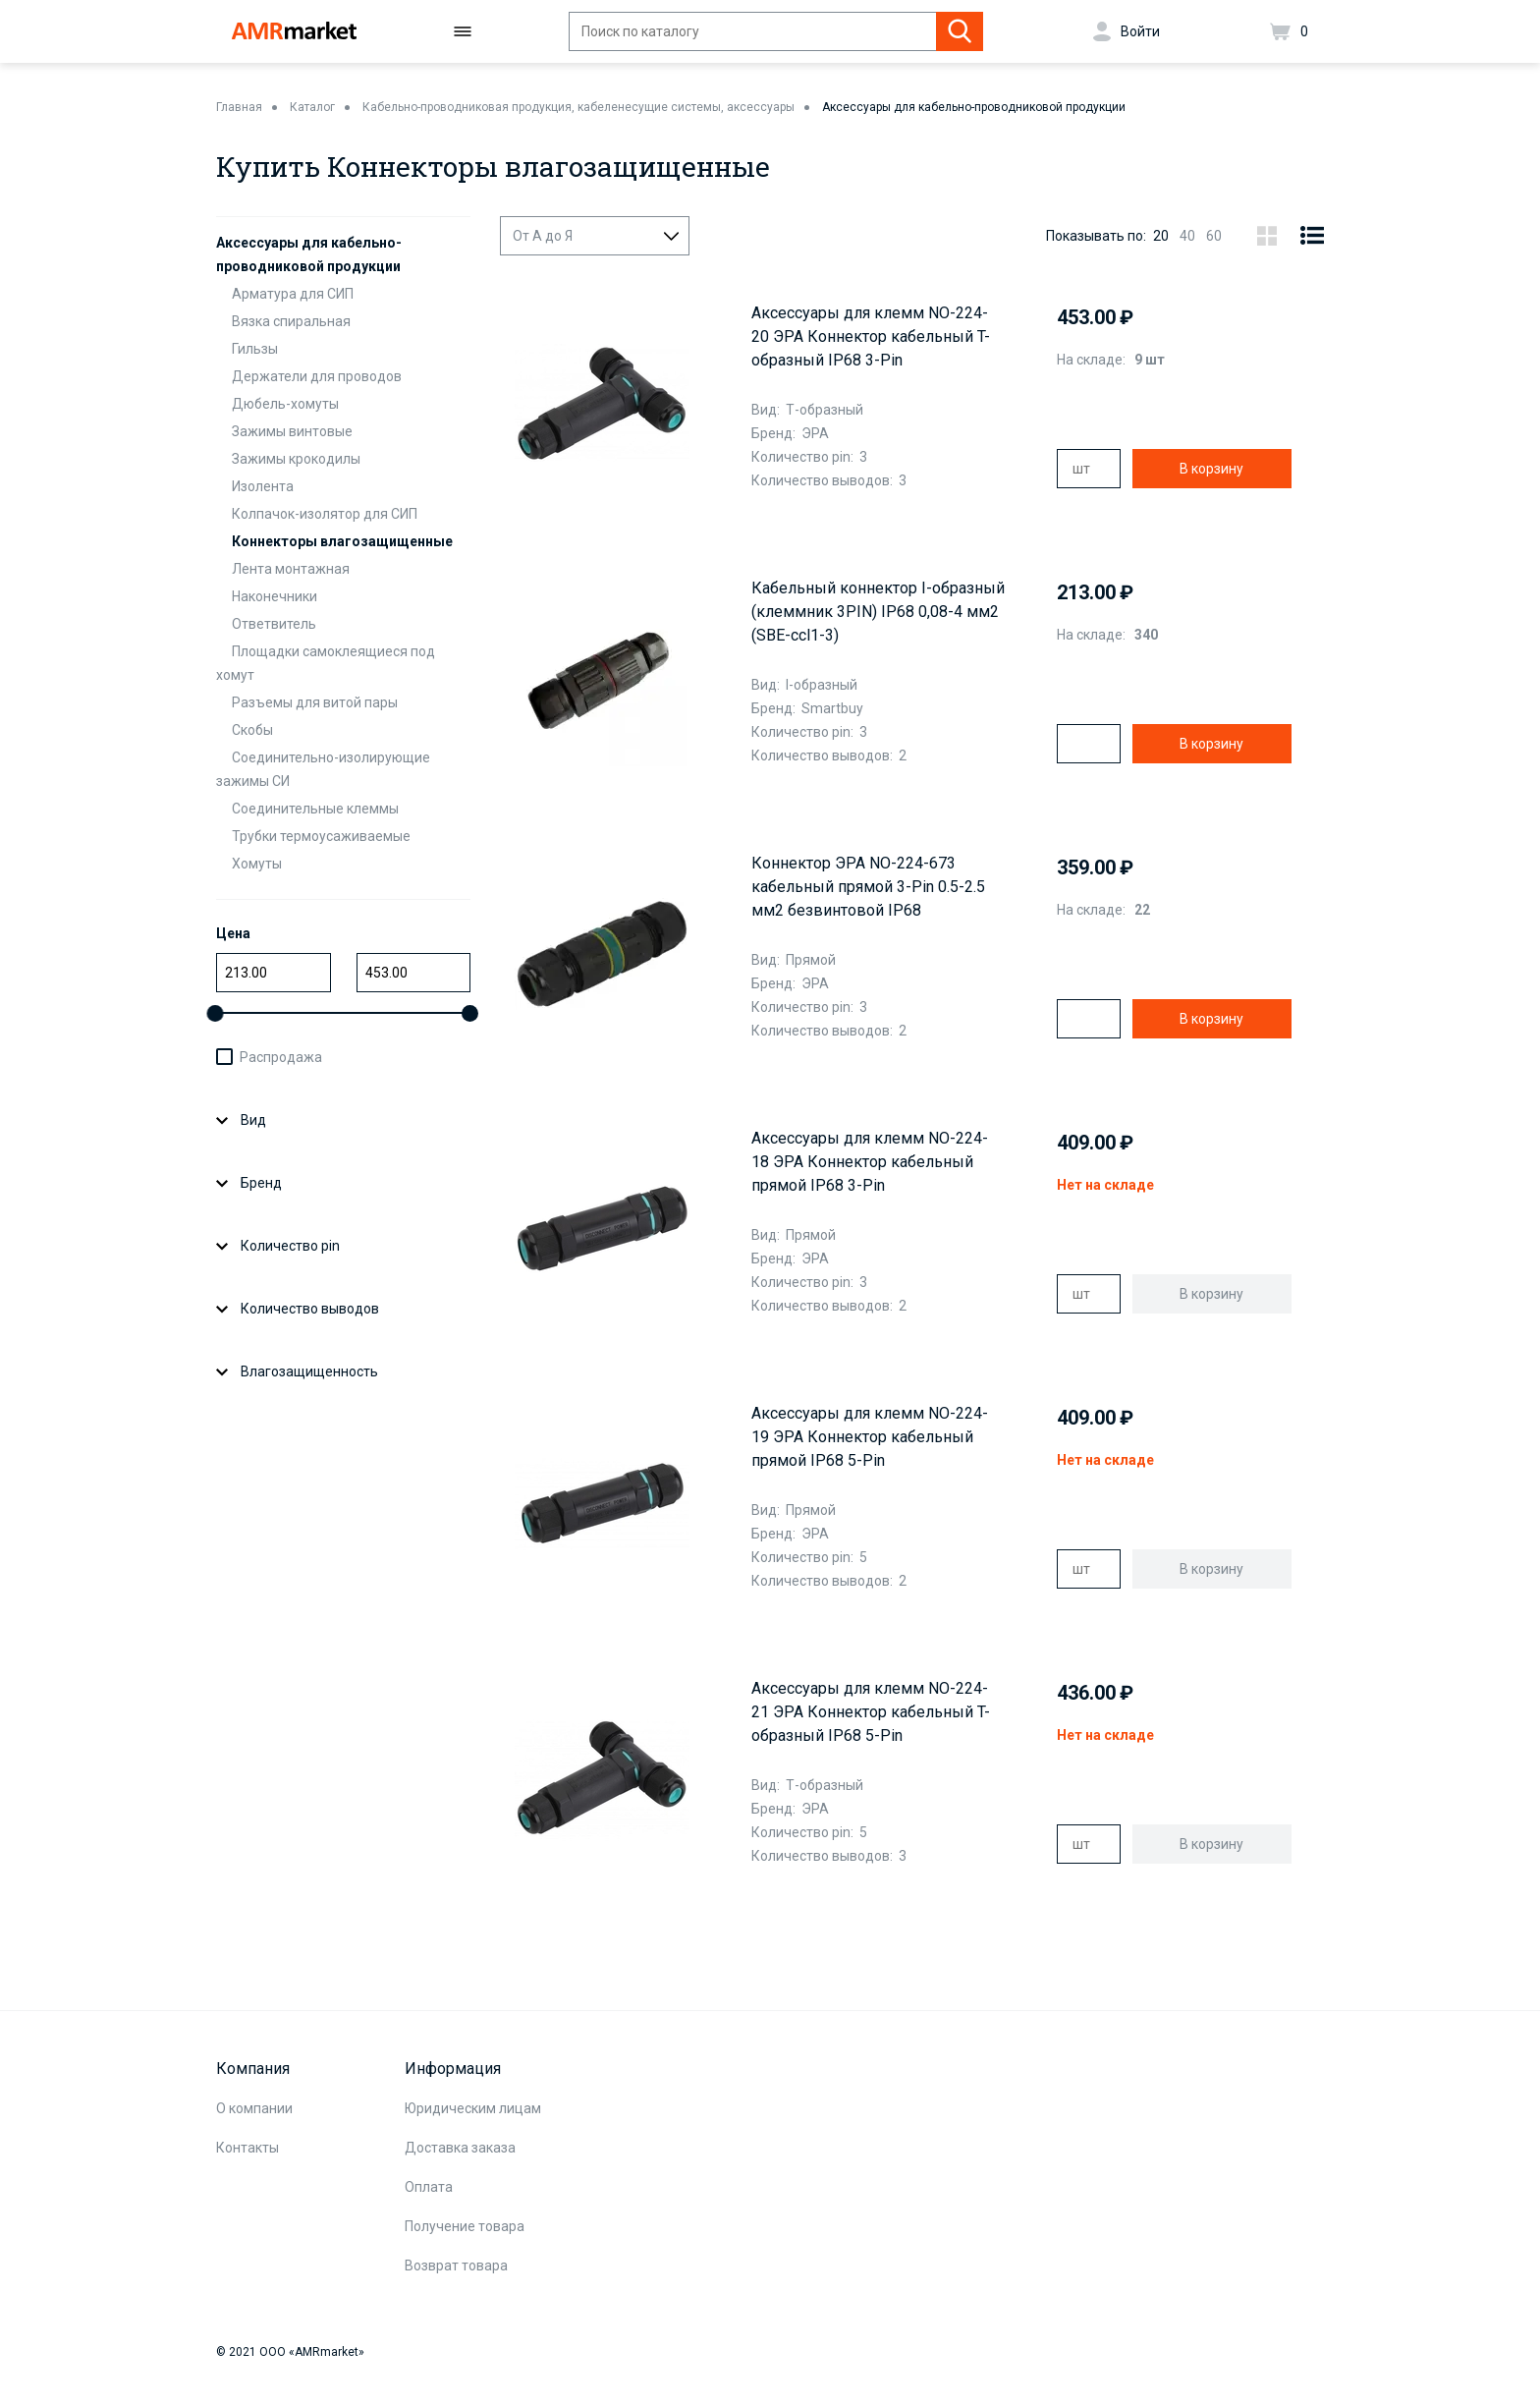 The width and height of the screenshot is (1540, 2406). What do you see at coordinates (1161, 236) in the screenshot?
I see `20` at bounding box center [1161, 236].